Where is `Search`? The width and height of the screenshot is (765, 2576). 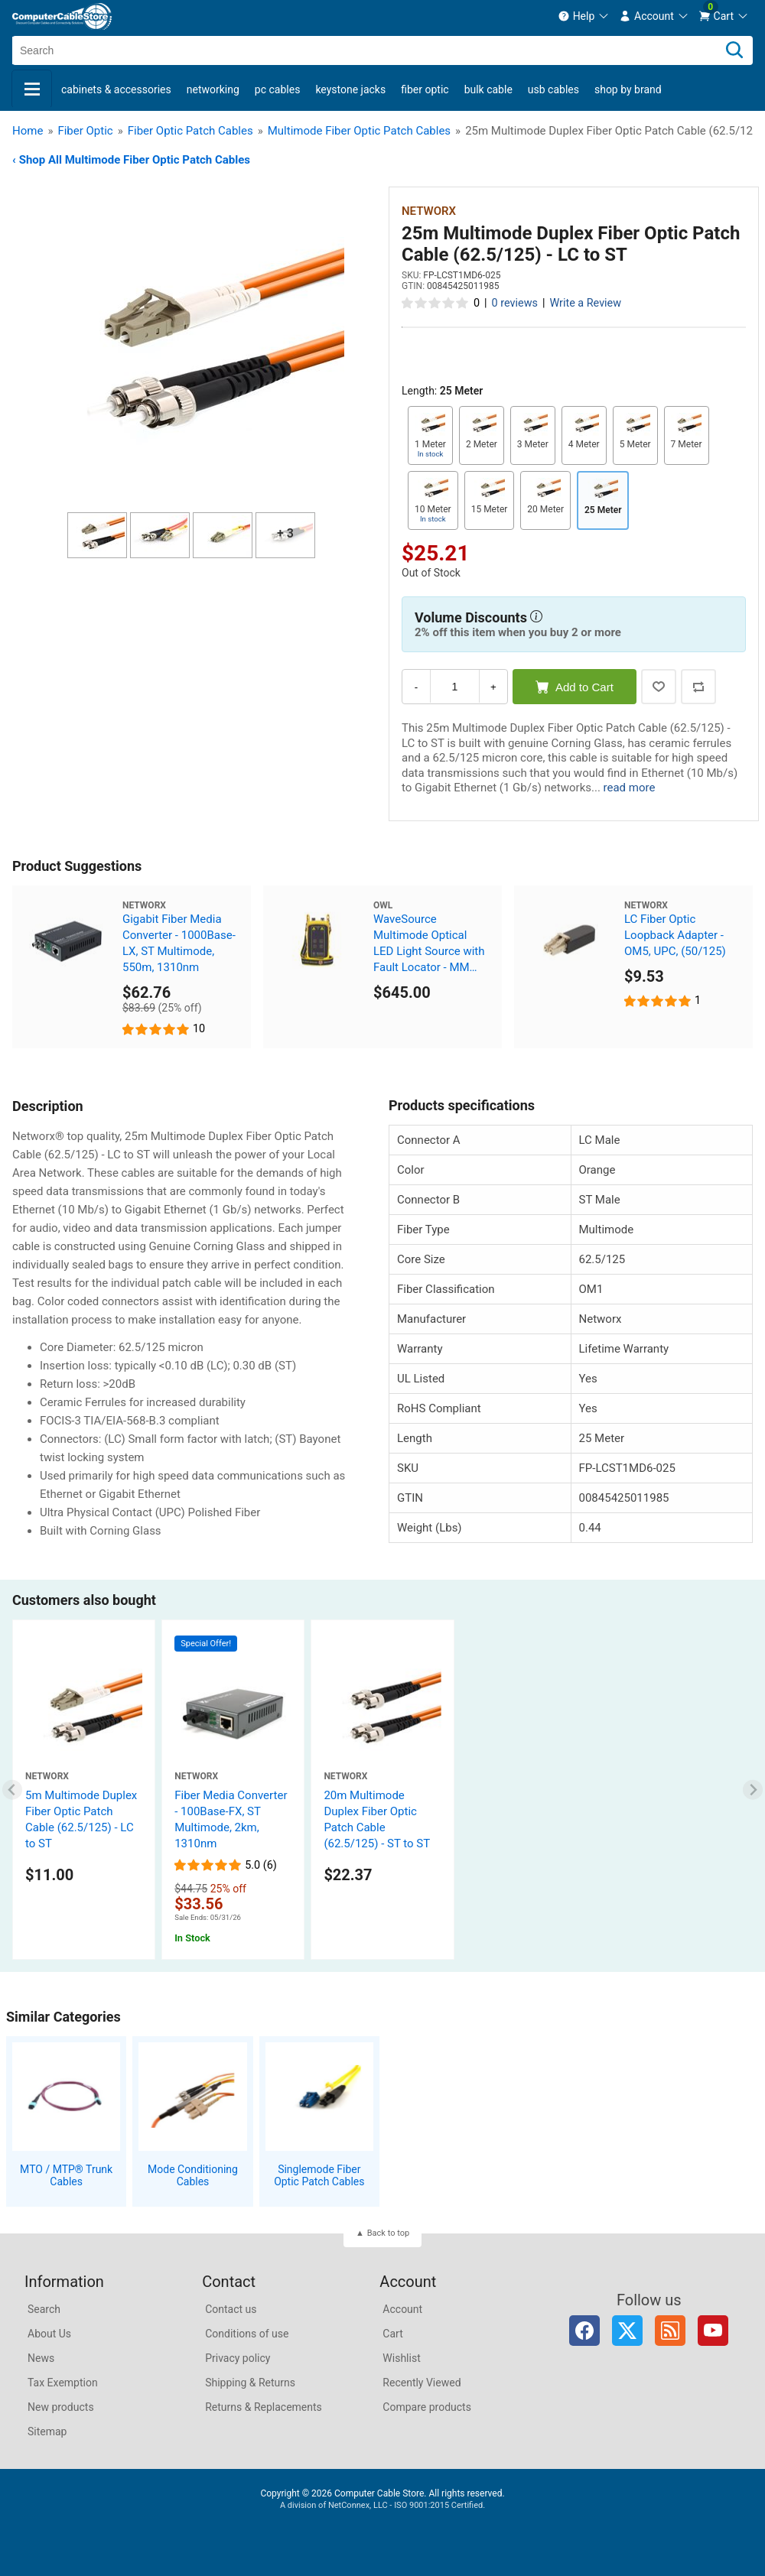 Search is located at coordinates (44, 2309).